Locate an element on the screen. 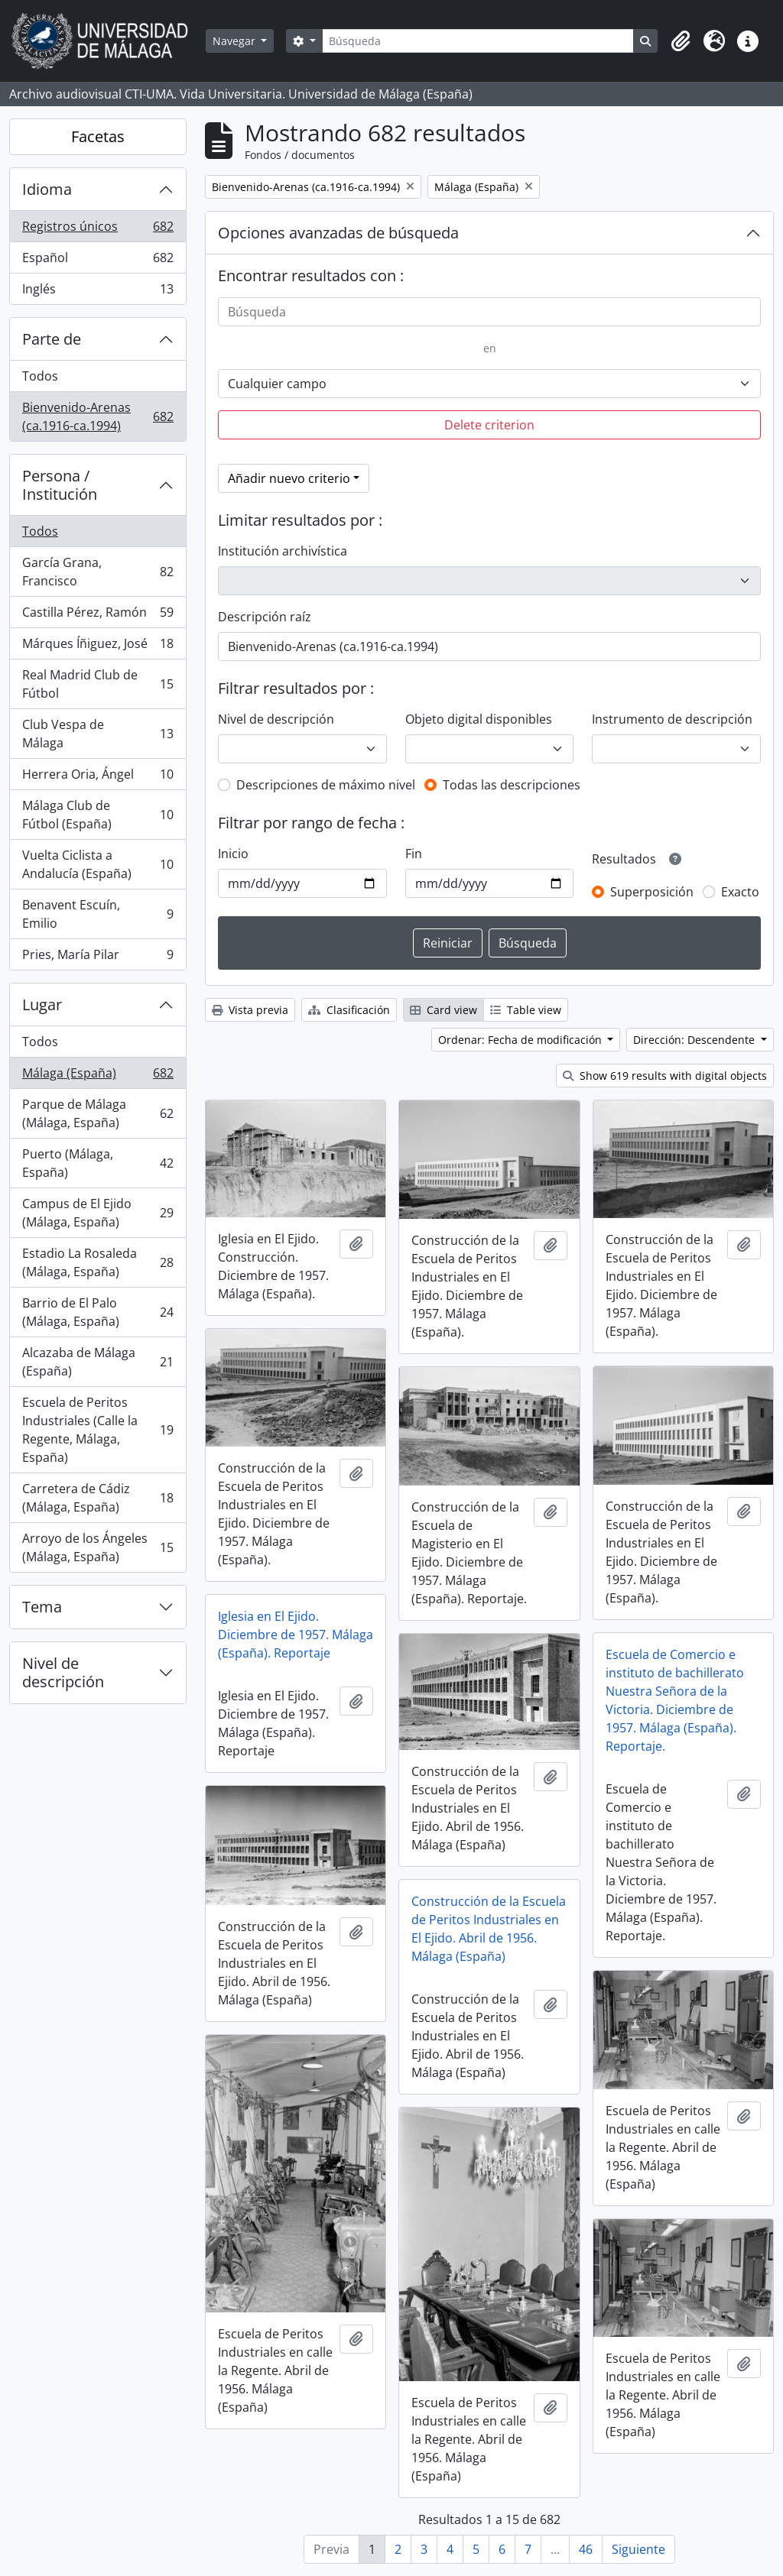 Image resolution: width=783 pixels, height=2576 pixels. Todos is located at coordinates (40, 376).